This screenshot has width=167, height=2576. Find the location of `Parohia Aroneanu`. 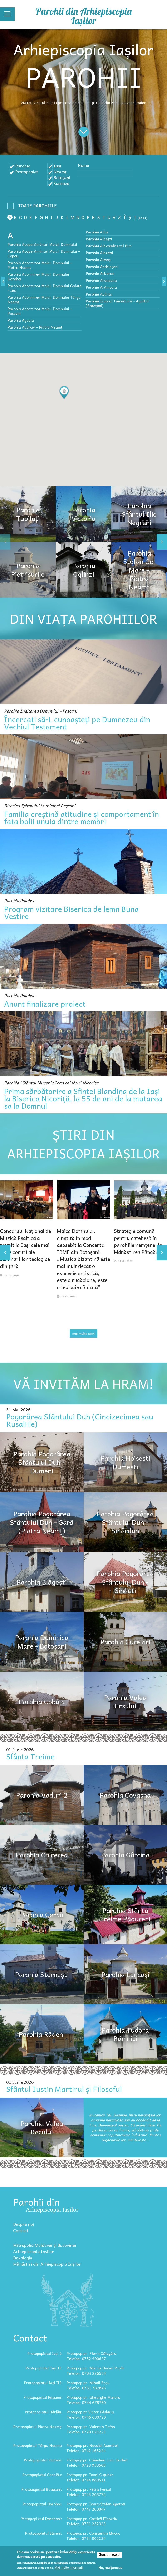

Parohia Aroneanu is located at coordinates (101, 280).